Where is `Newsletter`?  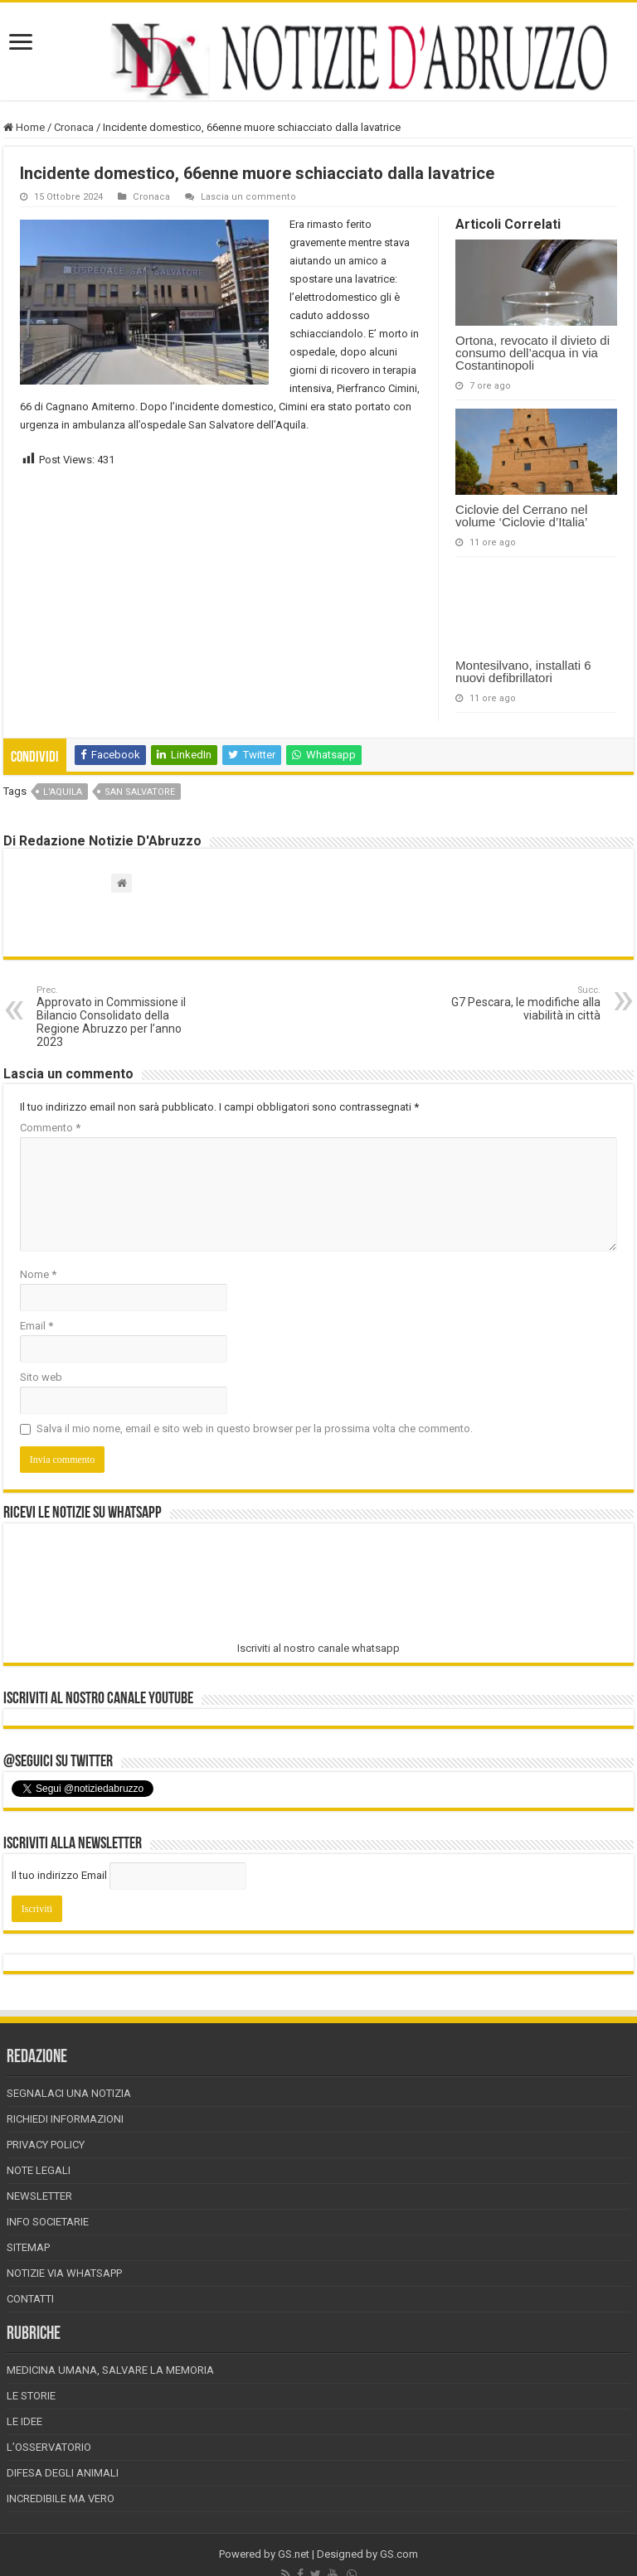 Newsletter is located at coordinates (39, 2196).